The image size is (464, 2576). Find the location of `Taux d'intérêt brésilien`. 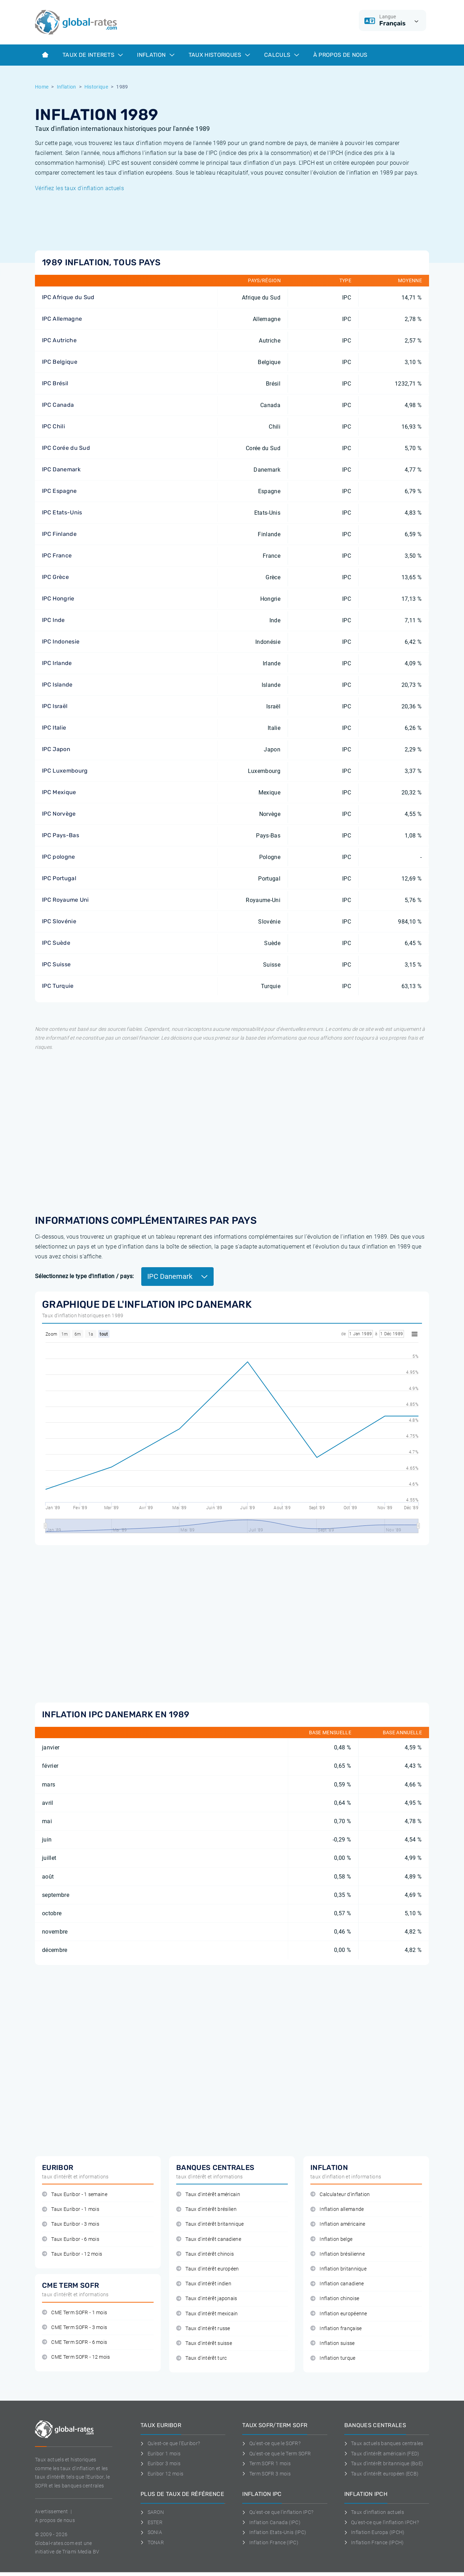

Taux d'intérêt brésilien is located at coordinates (206, 2209).